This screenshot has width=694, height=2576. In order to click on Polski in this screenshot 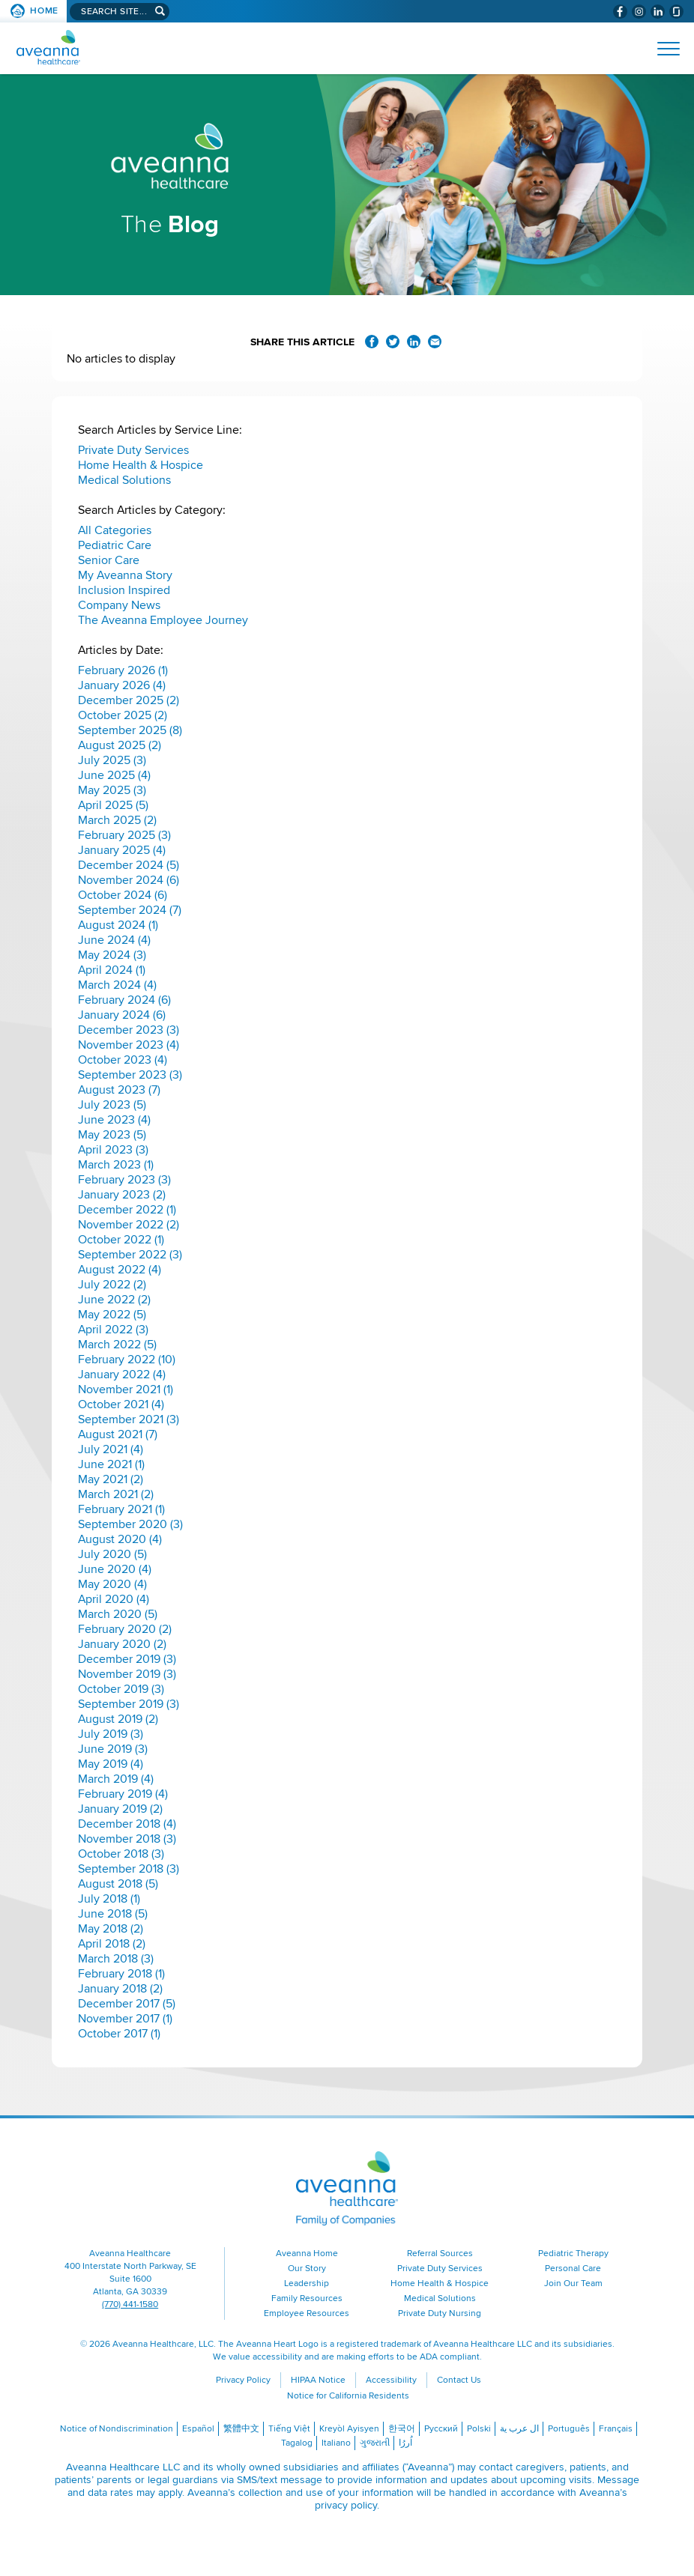, I will do `click(479, 2428)`.